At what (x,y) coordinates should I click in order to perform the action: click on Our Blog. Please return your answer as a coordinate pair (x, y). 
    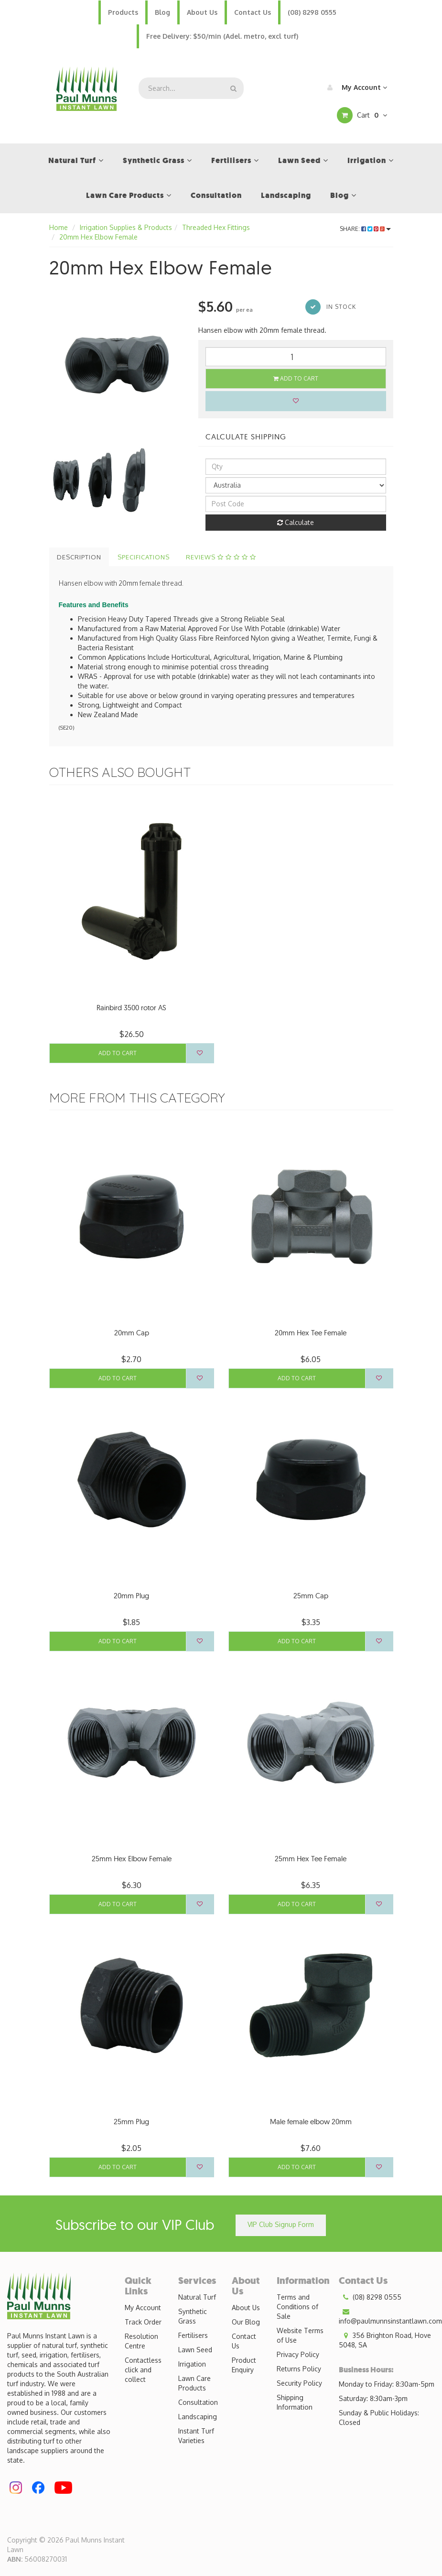
    Looking at the image, I should click on (246, 2322).